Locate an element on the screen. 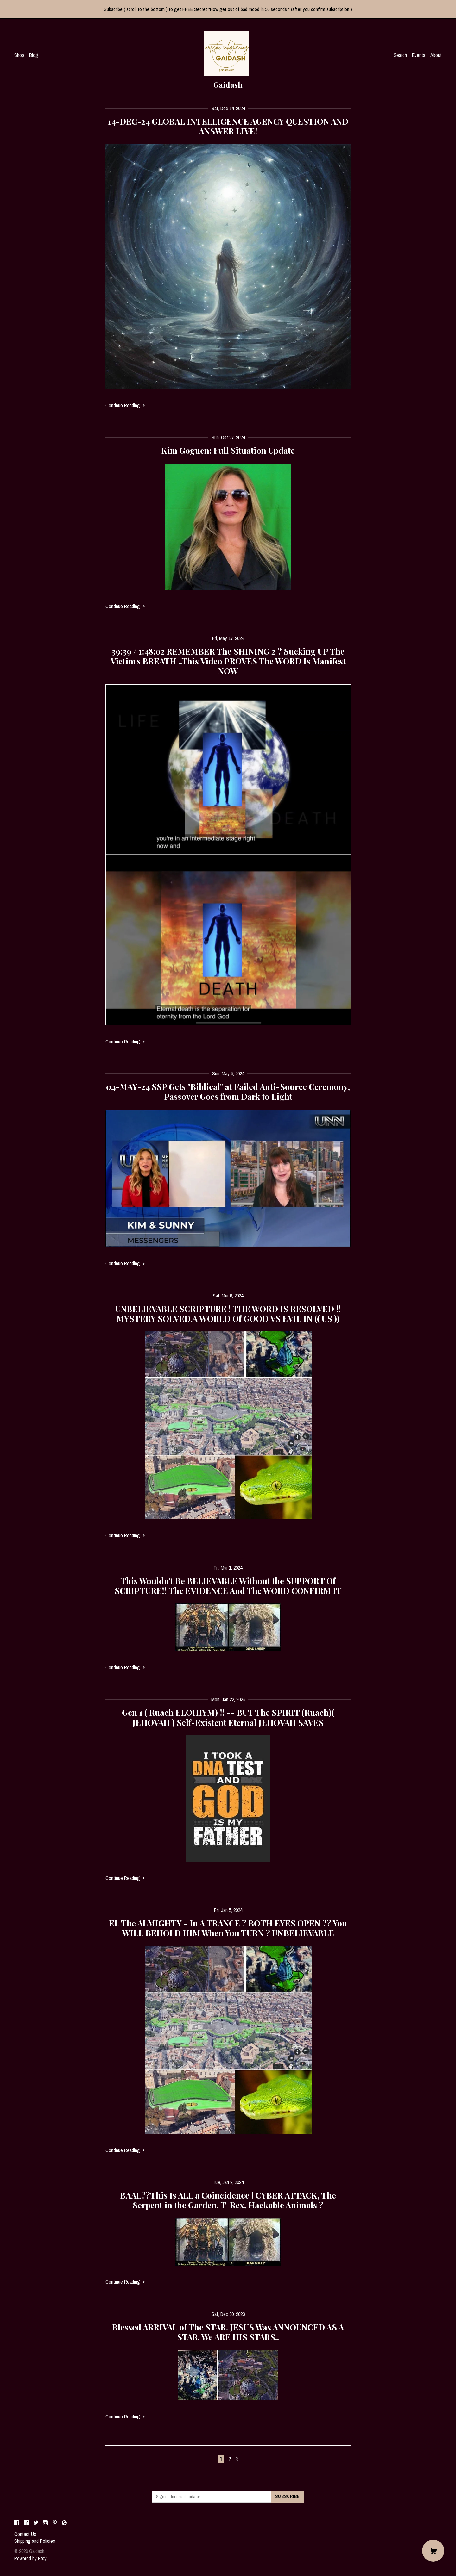  BAAL??This Is ALL a Coincidence ! CYBER ATTACK, The Serpent in the Garden, T-Rex, Hackable Animals ? is located at coordinates (228, 2200).